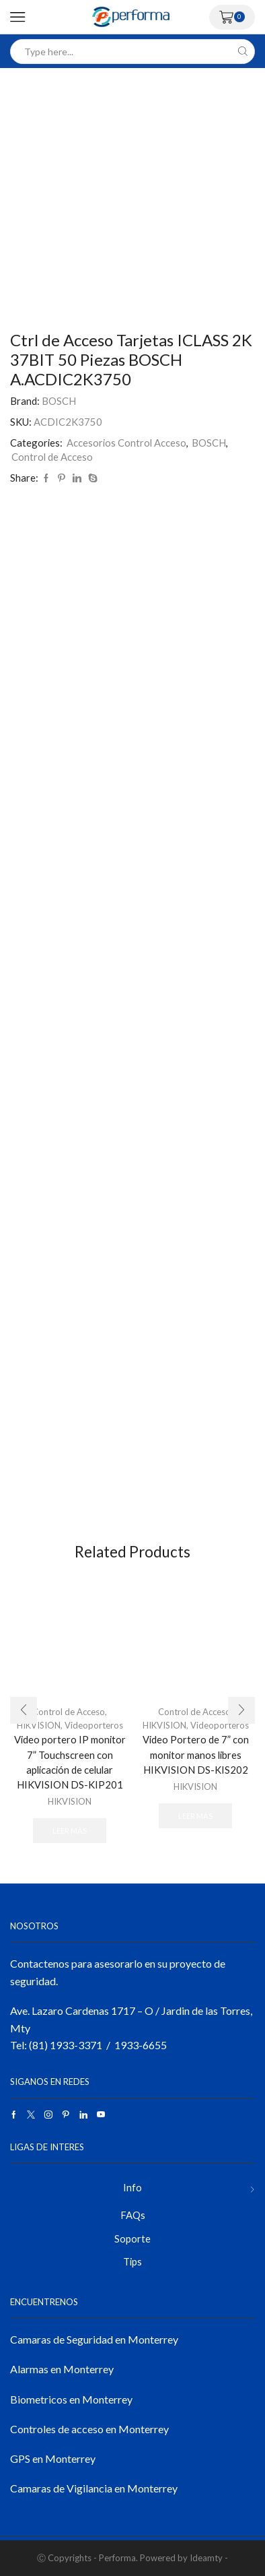 This screenshot has height=2576, width=265. What do you see at coordinates (196, 1754) in the screenshot?
I see `Video Portero de 7” con monitor manos libres HIKVISION DS-KIS202` at bounding box center [196, 1754].